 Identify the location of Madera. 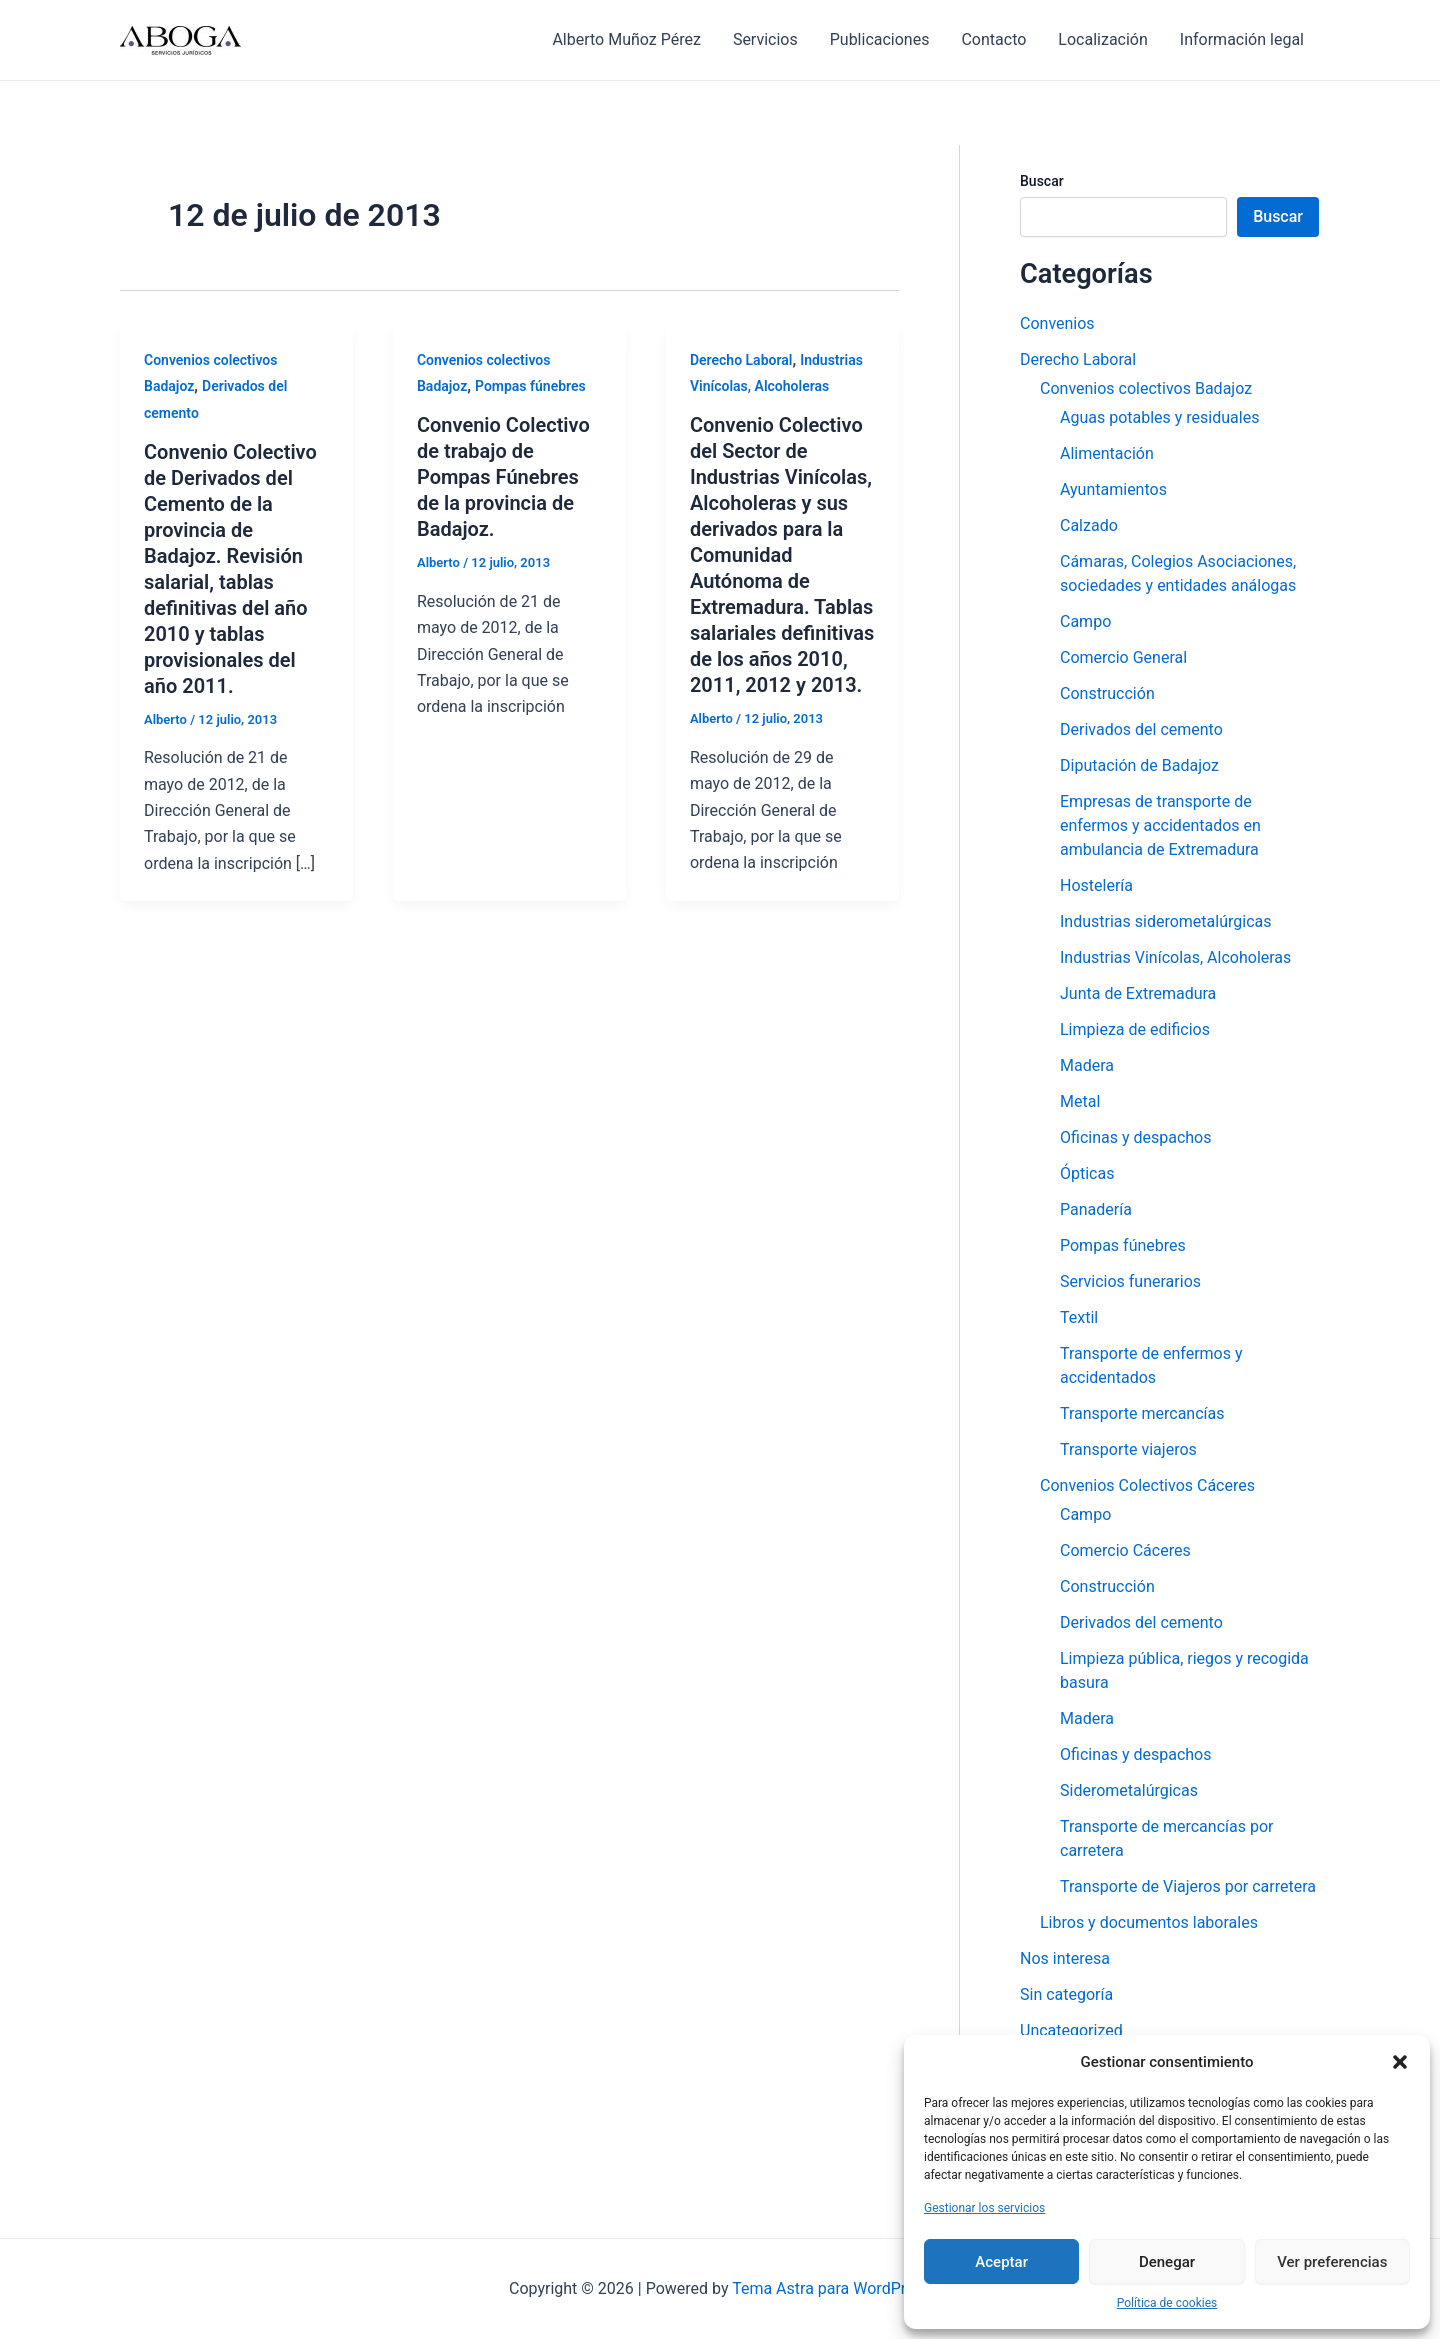
(1087, 1065).